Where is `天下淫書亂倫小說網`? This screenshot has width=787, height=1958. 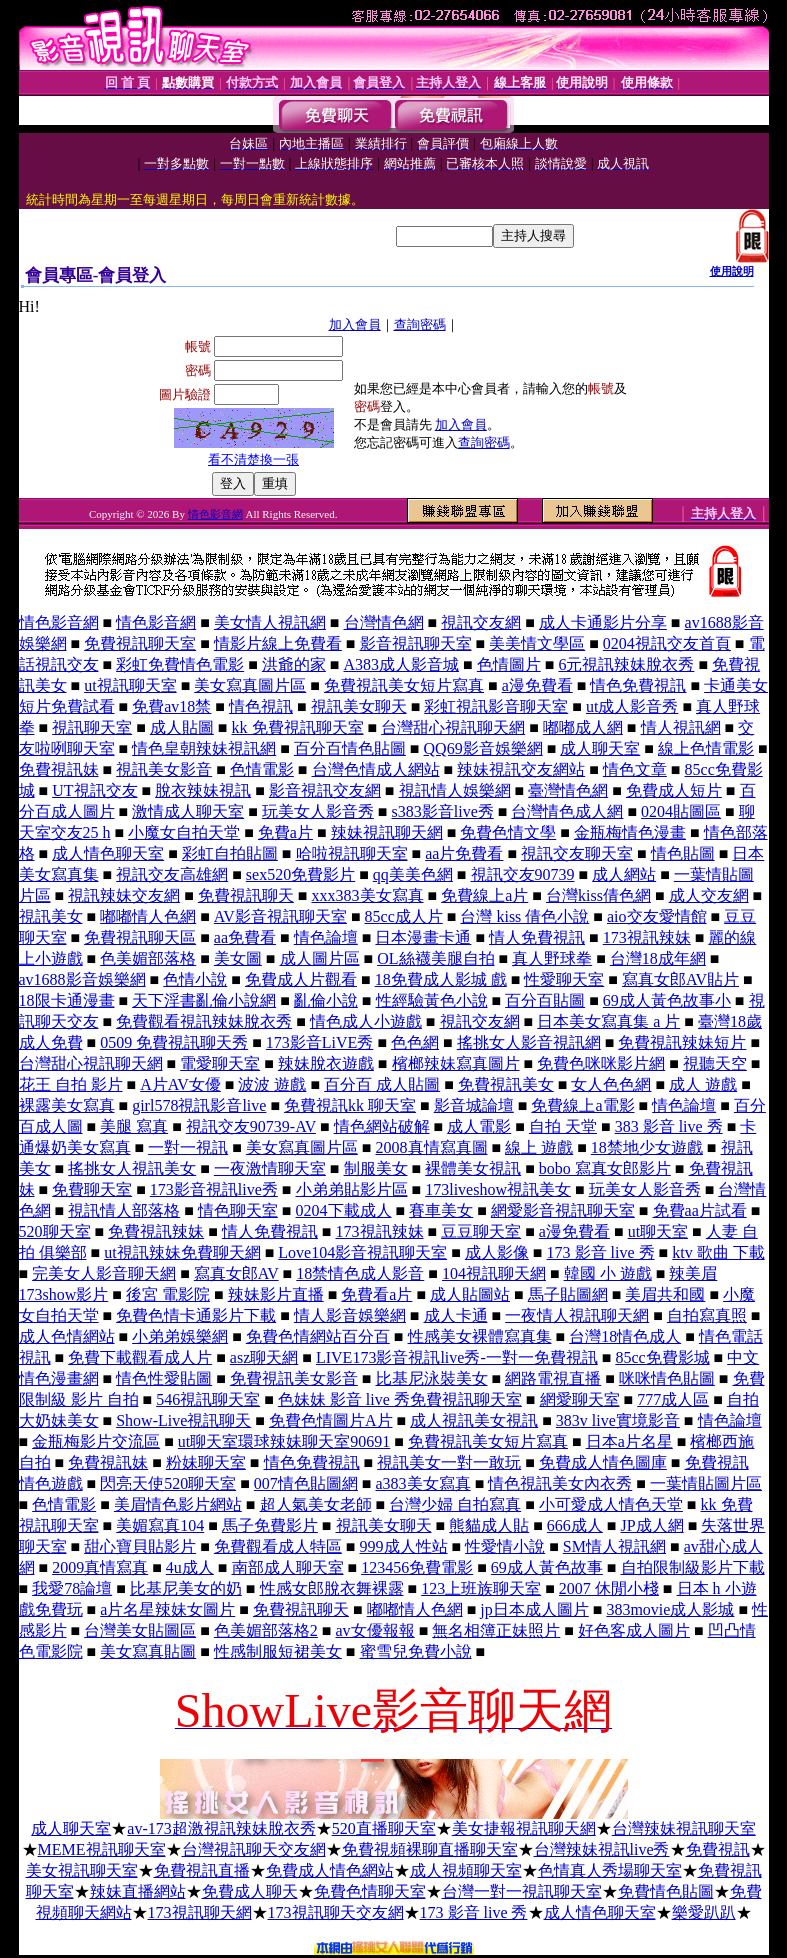 天下淫書亂倫小說網 is located at coordinates (204, 1000).